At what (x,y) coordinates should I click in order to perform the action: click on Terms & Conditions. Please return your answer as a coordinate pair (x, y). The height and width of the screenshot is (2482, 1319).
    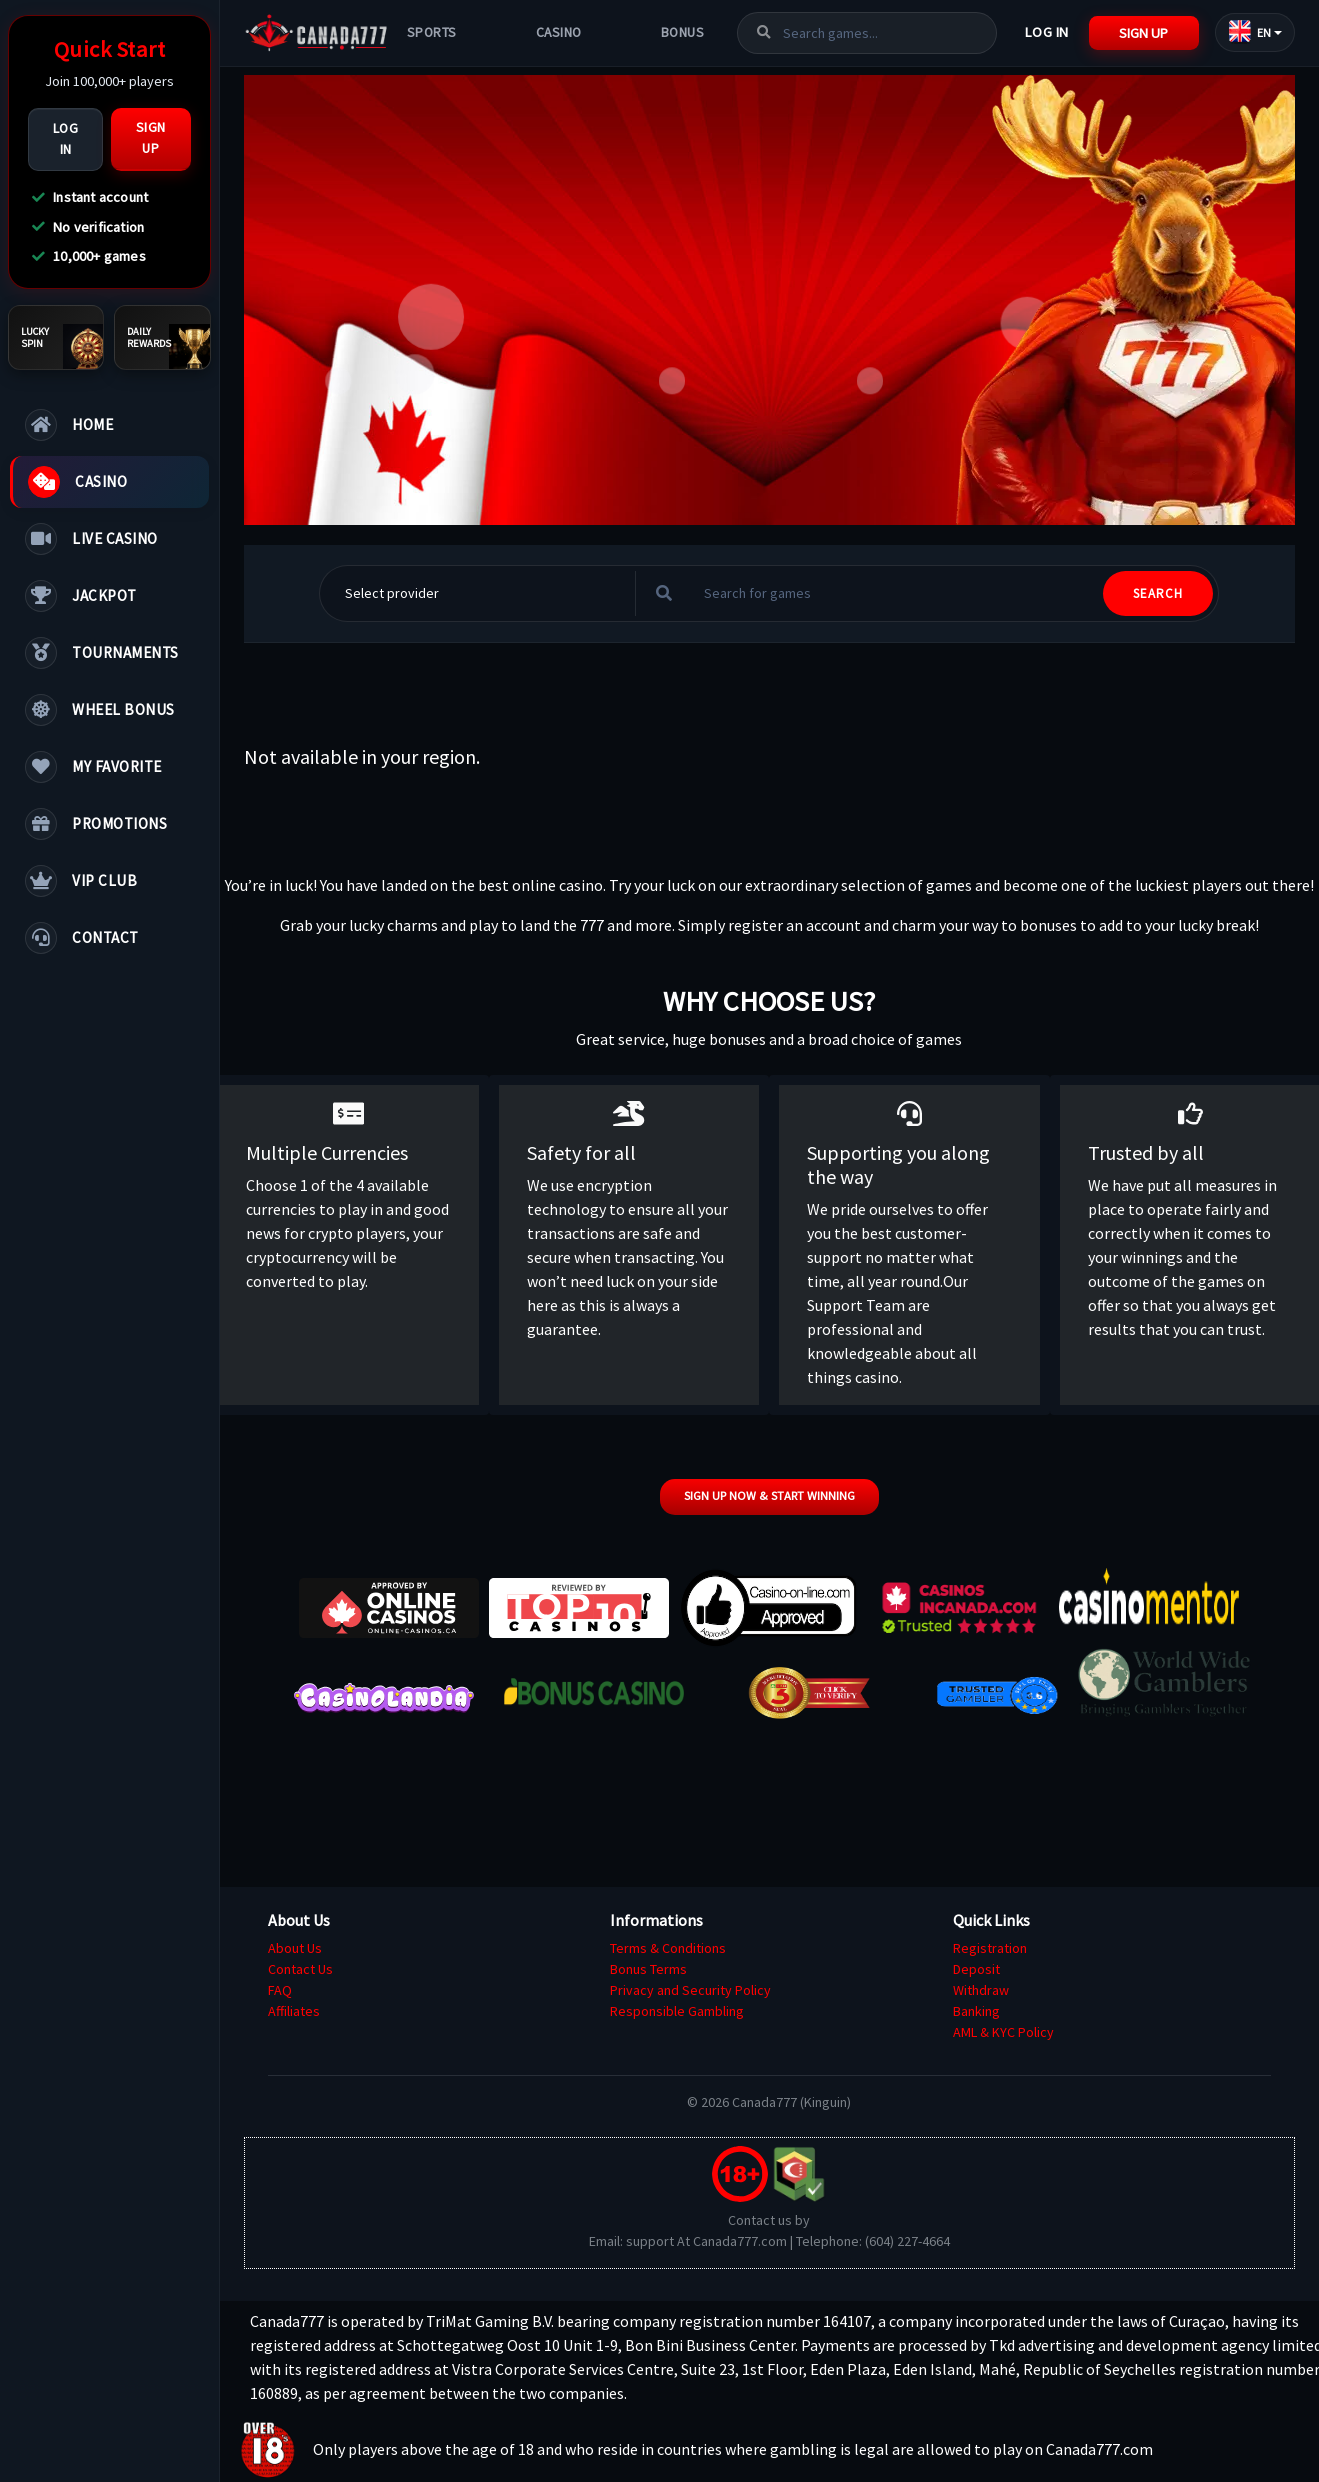
    Looking at the image, I should click on (668, 1948).